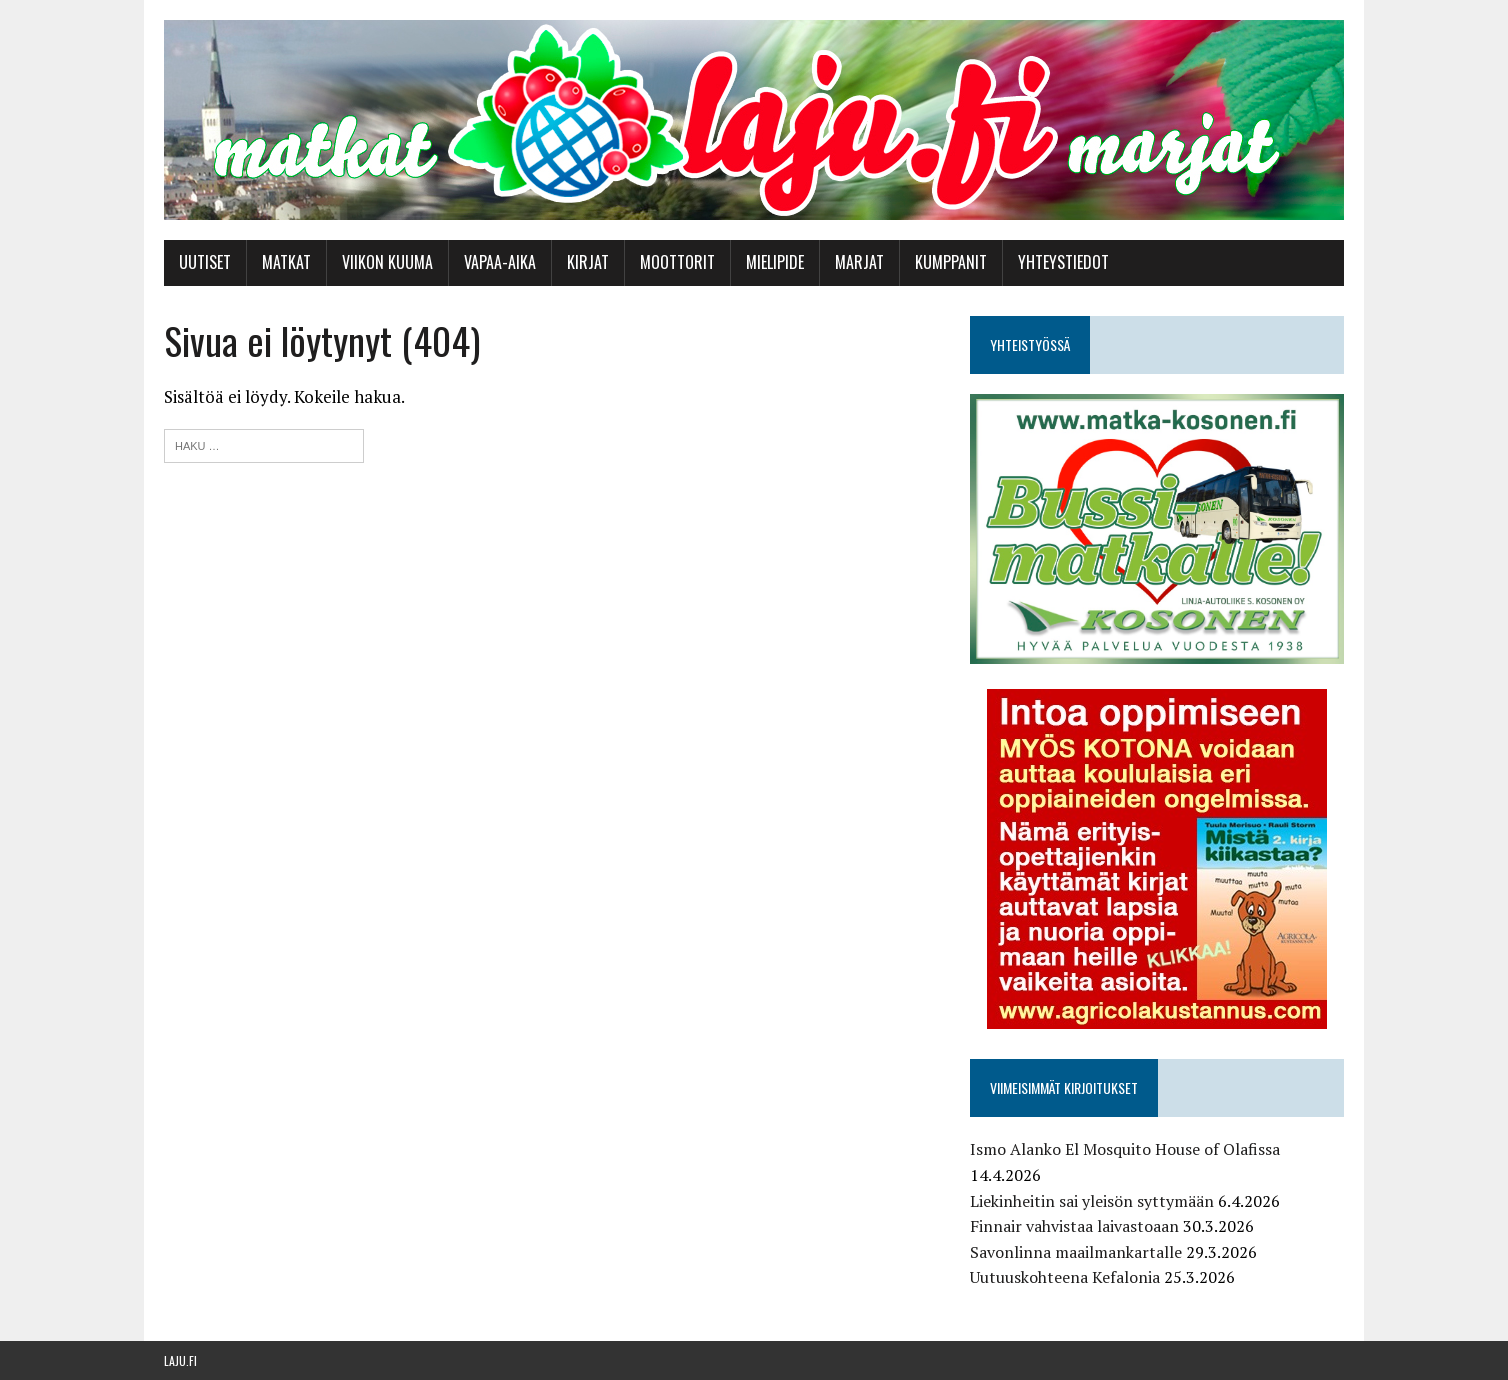  What do you see at coordinates (1125, 1149) in the screenshot?
I see `Ismo Alanko El Mosquito House of Olafissa` at bounding box center [1125, 1149].